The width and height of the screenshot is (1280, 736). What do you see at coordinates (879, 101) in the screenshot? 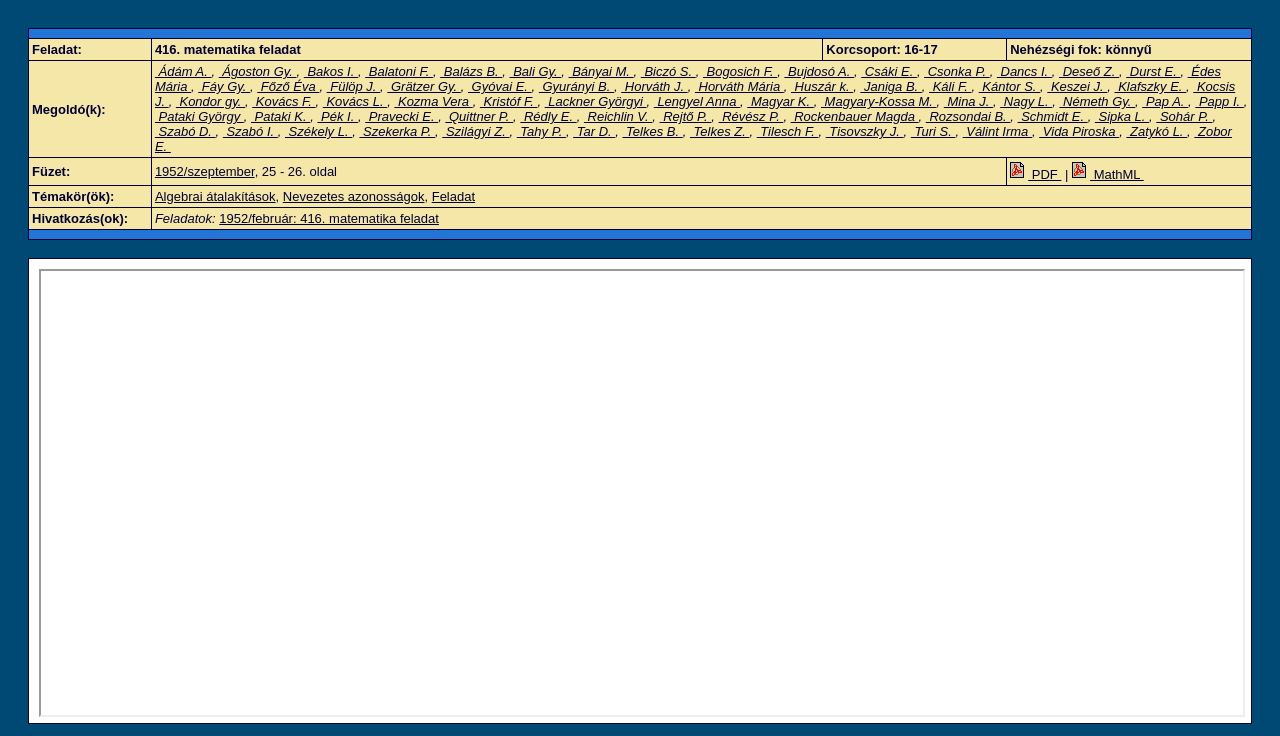
I see `Magyary-Kossa M.` at bounding box center [879, 101].